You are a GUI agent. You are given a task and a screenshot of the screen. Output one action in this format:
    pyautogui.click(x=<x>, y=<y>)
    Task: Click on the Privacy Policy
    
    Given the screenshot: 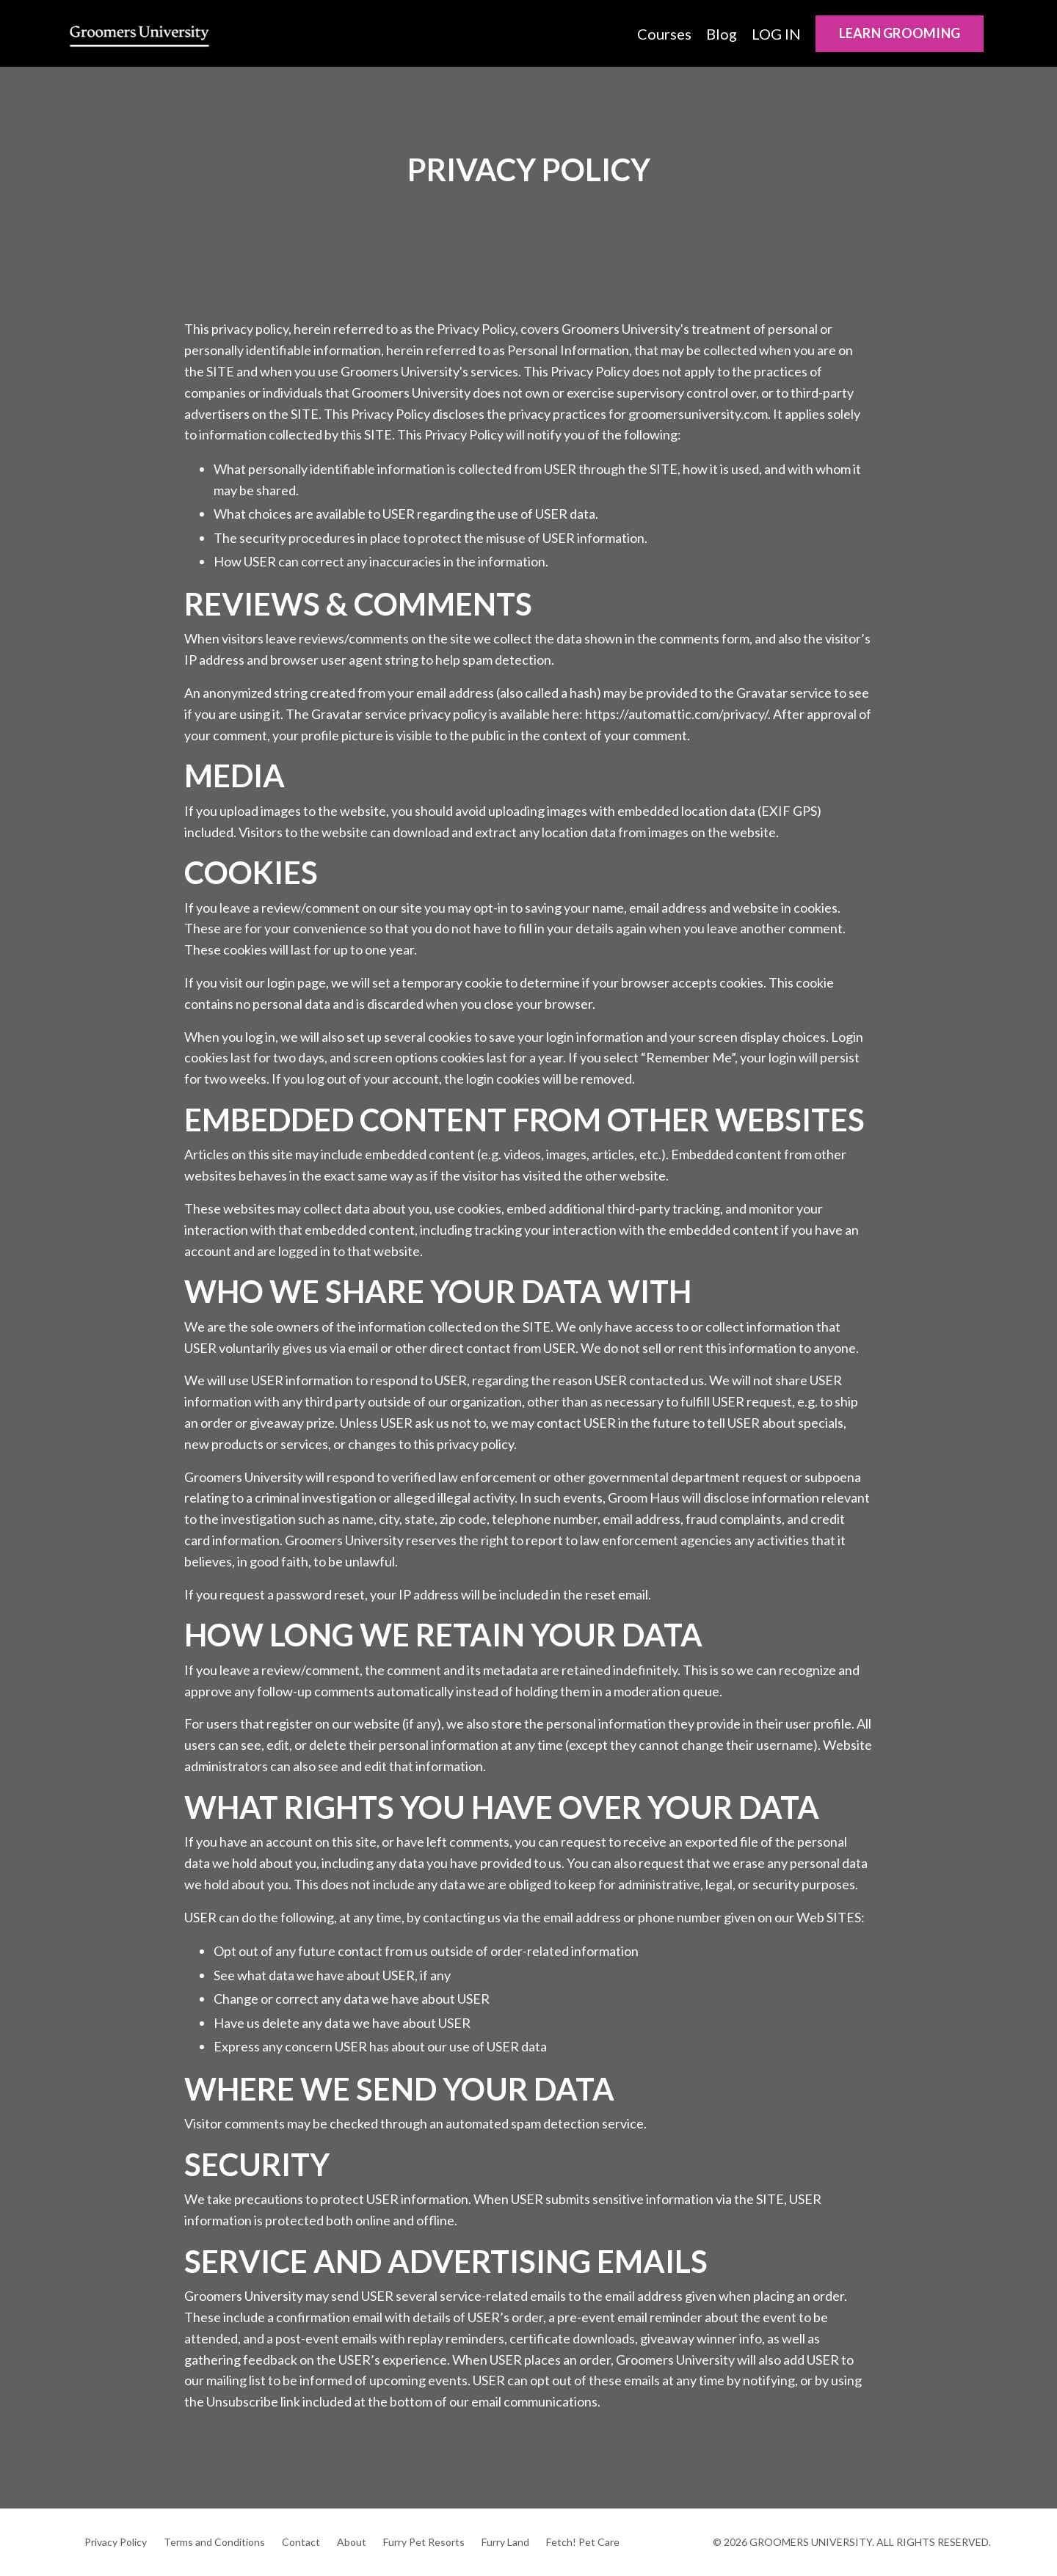 What is the action you would take?
    pyautogui.click(x=115, y=2542)
    